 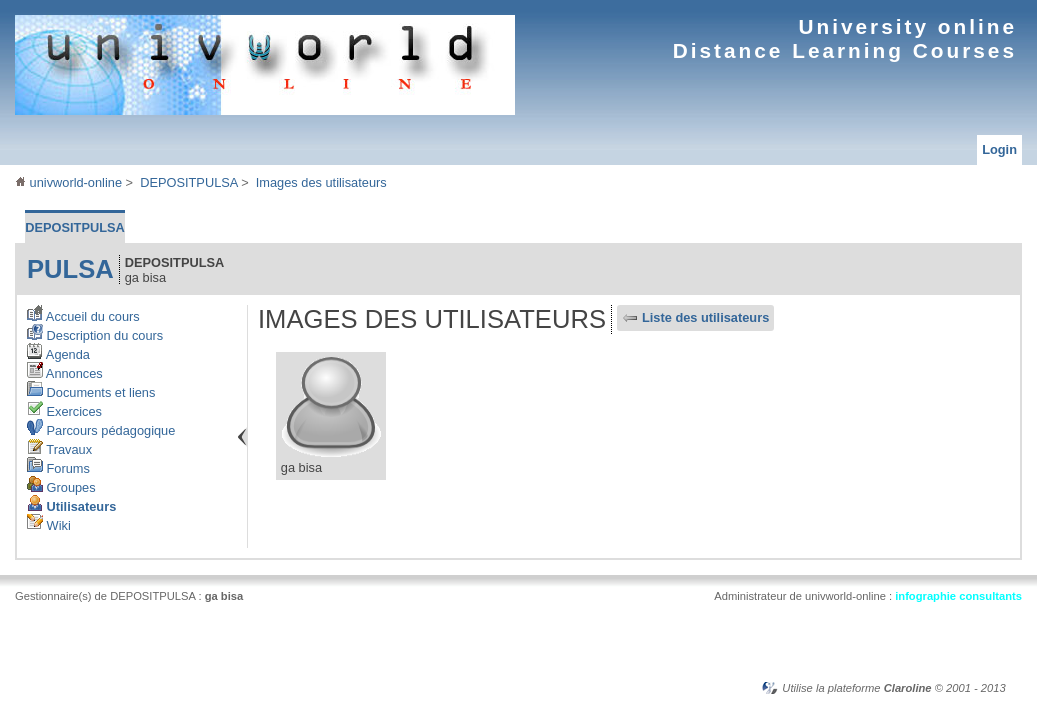 What do you see at coordinates (83, 316) in the screenshot?
I see `Accueil du cours` at bounding box center [83, 316].